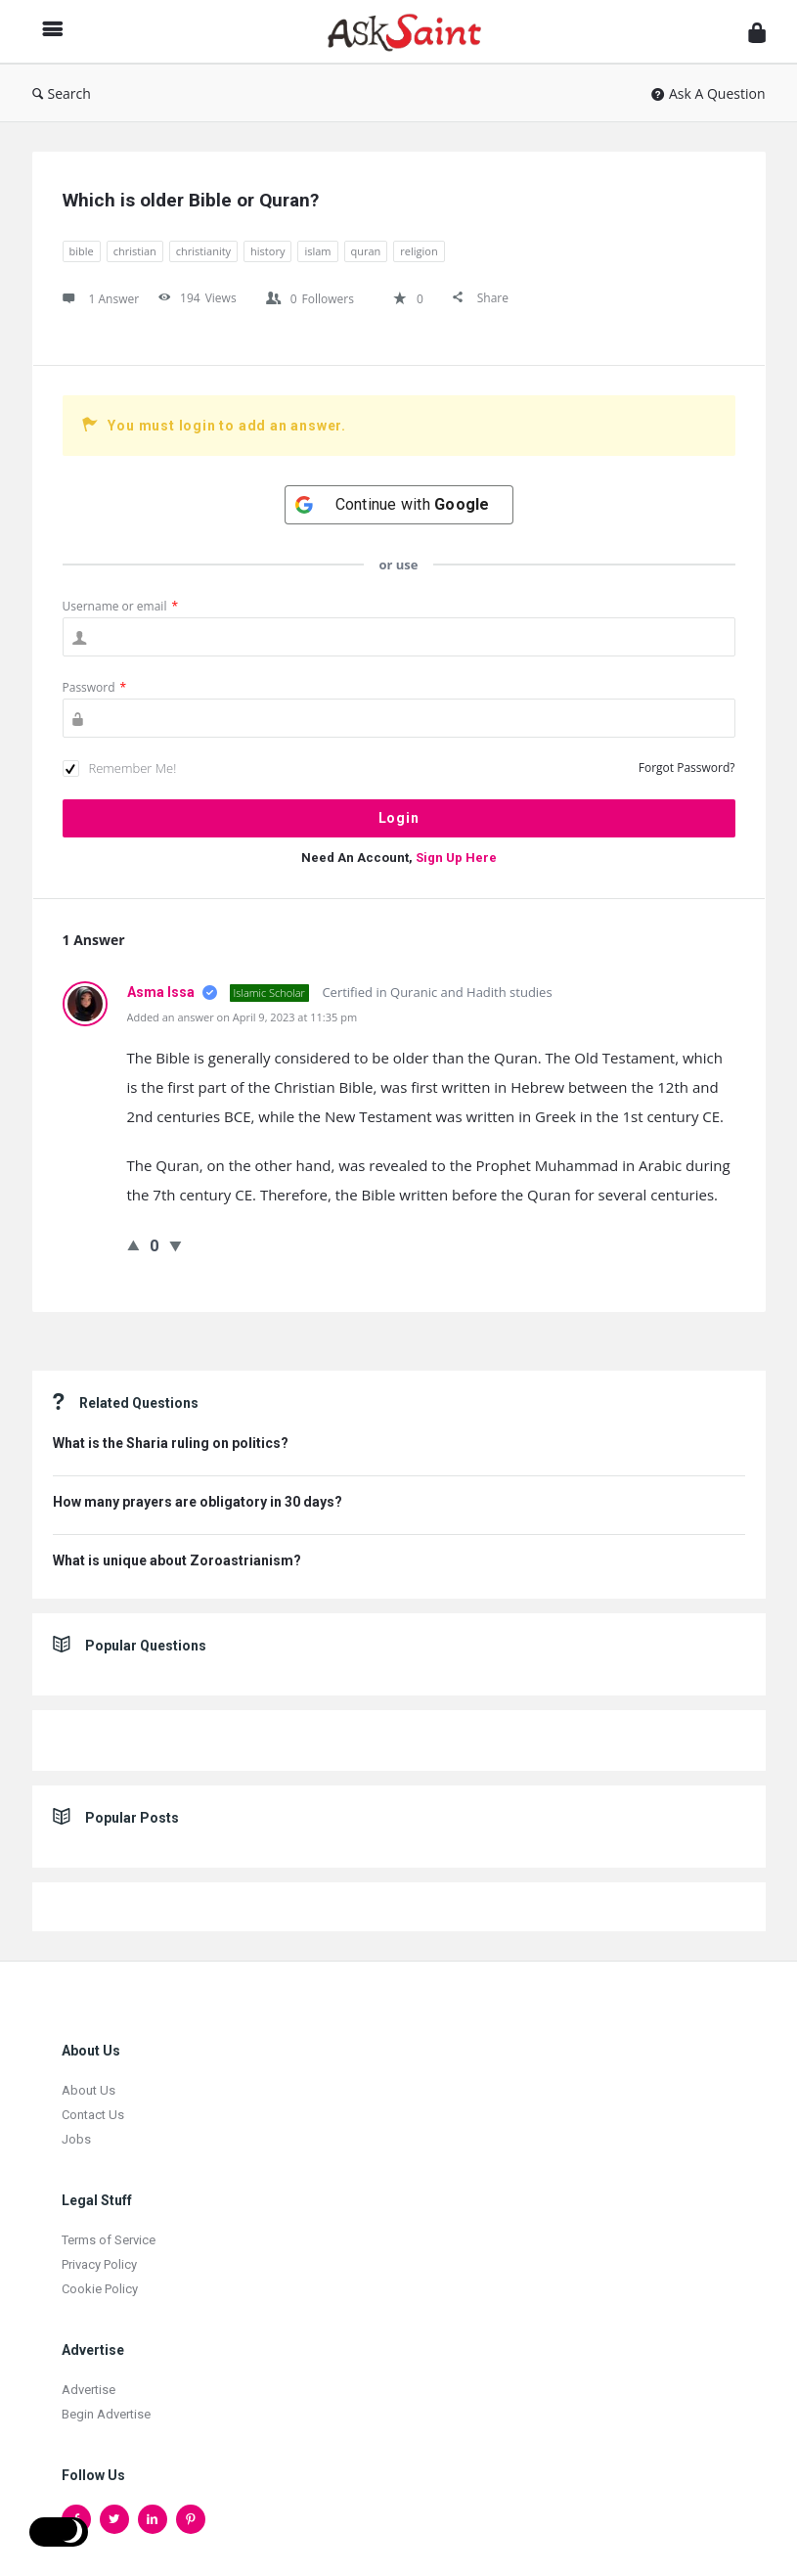  What do you see at coordinates (88, 2090) in the screenshot?
I see `About Us` at bounding box center [88, 2090].